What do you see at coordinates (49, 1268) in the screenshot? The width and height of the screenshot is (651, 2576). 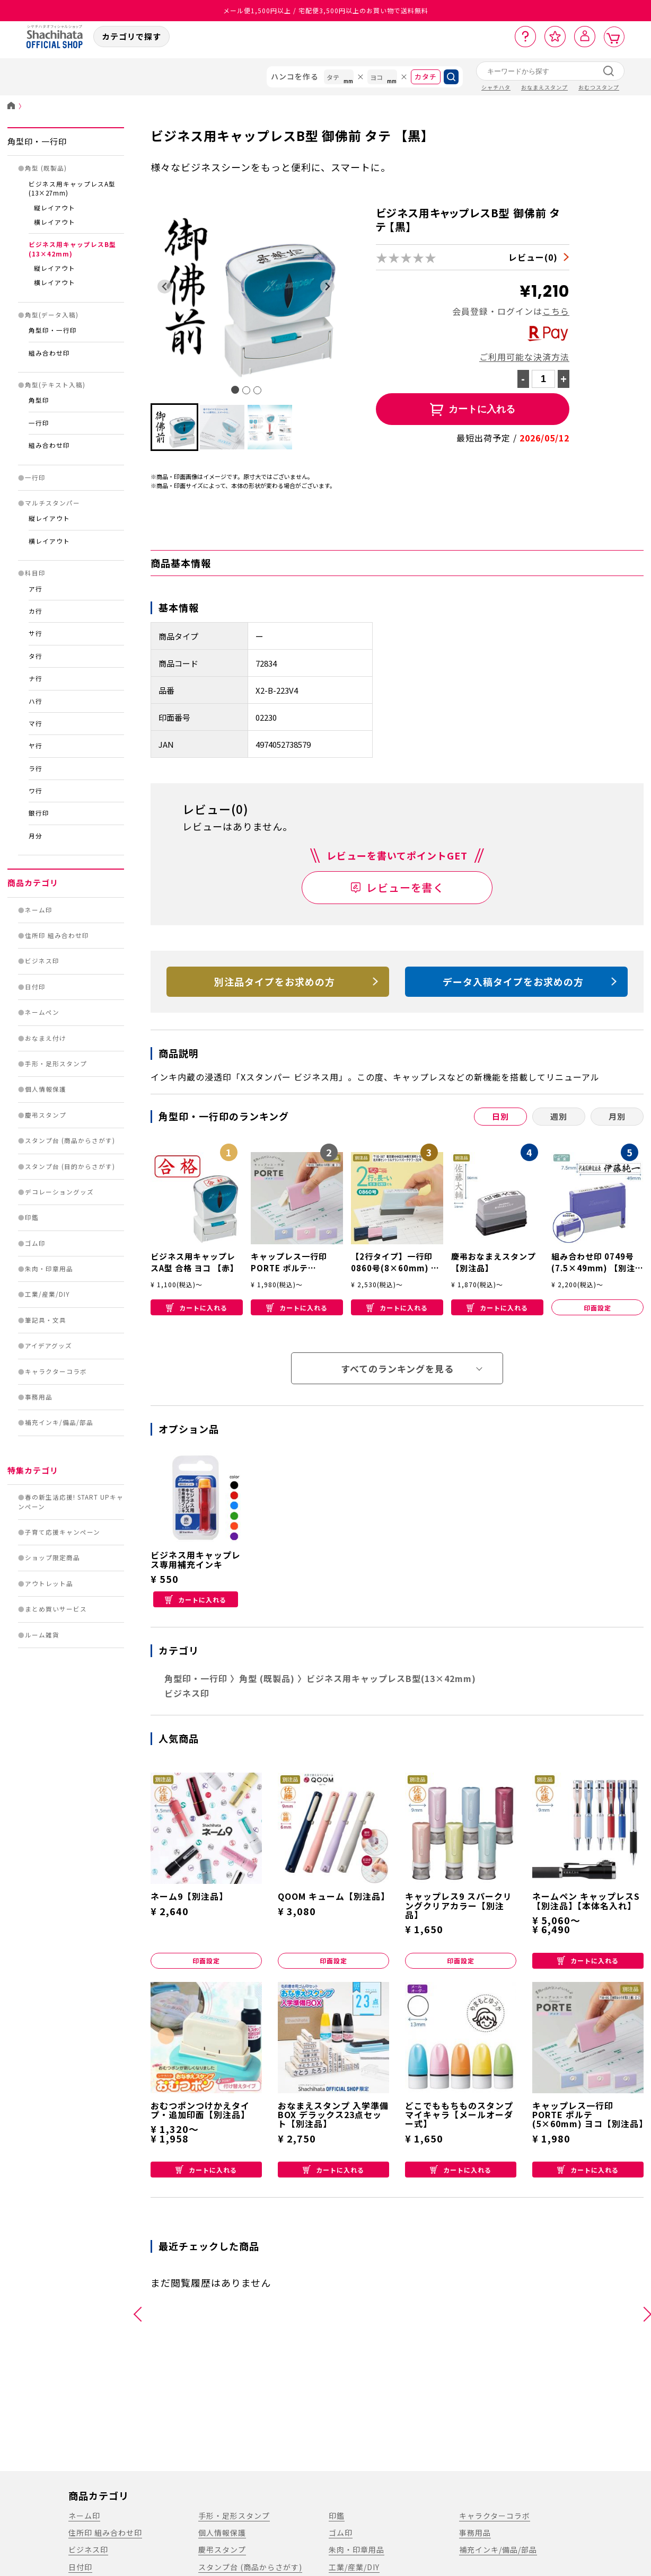 I see `朱肉・印章用品` at bounding box center [49, 1268].